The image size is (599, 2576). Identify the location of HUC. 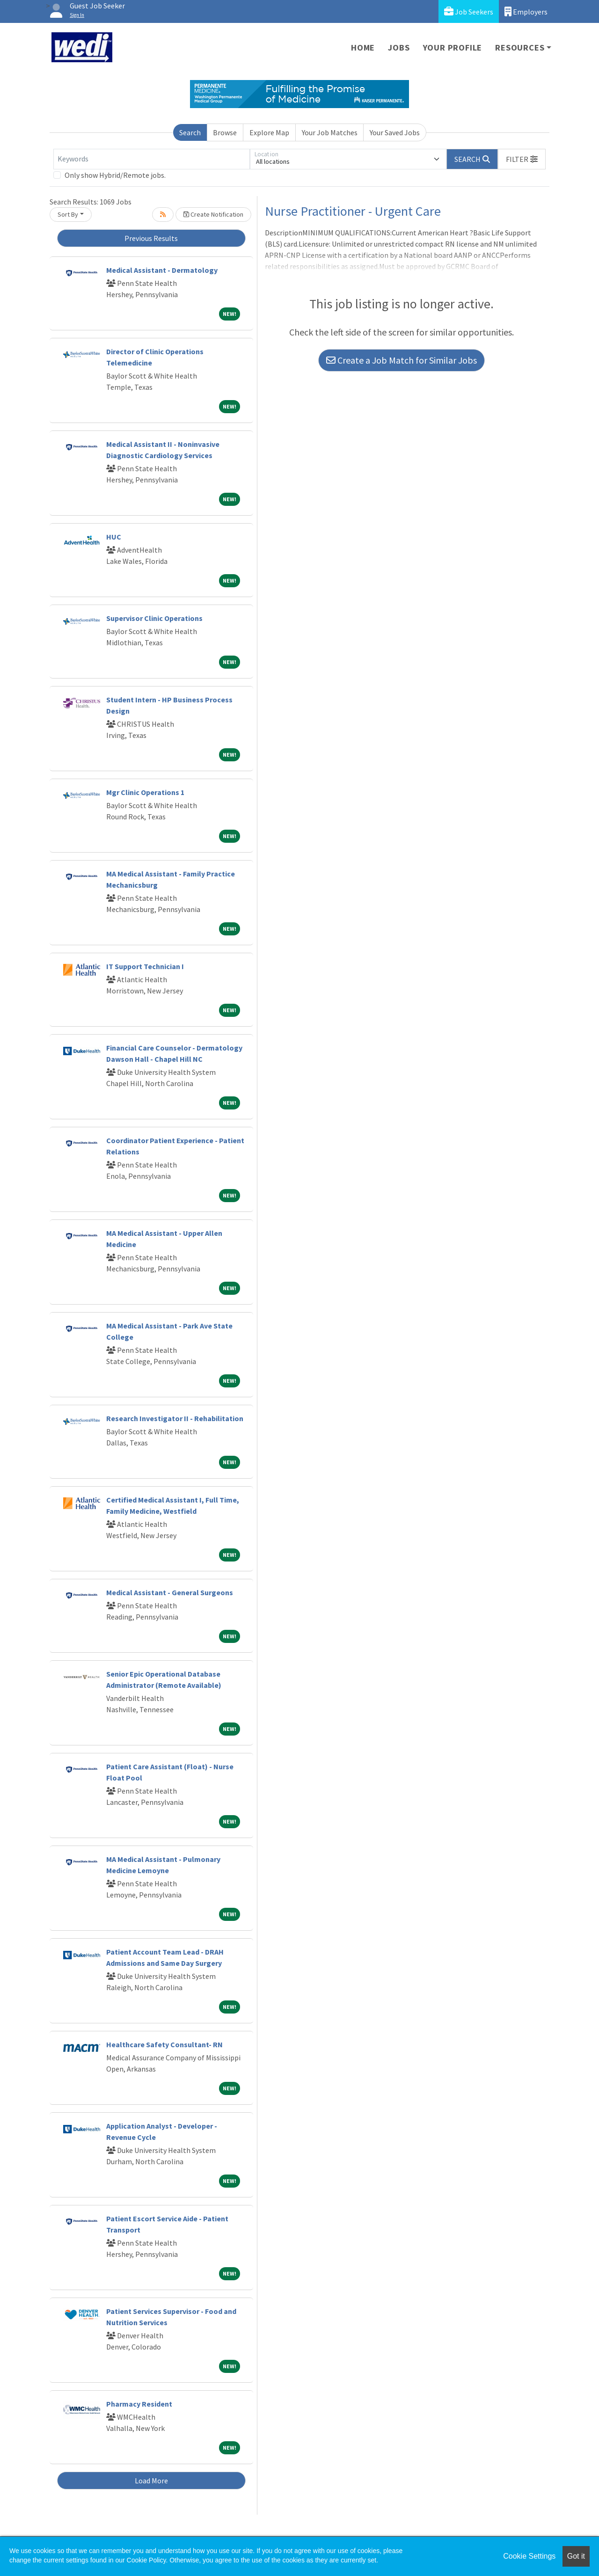
(113, 536).